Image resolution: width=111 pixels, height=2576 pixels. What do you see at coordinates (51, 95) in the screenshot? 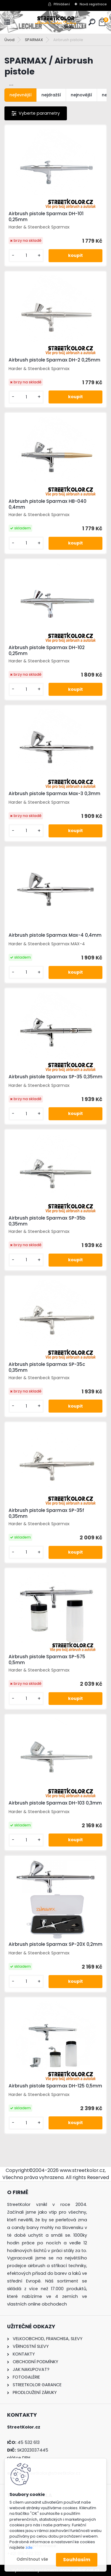
I see `nejdražší` at bounding box center [51, 95].